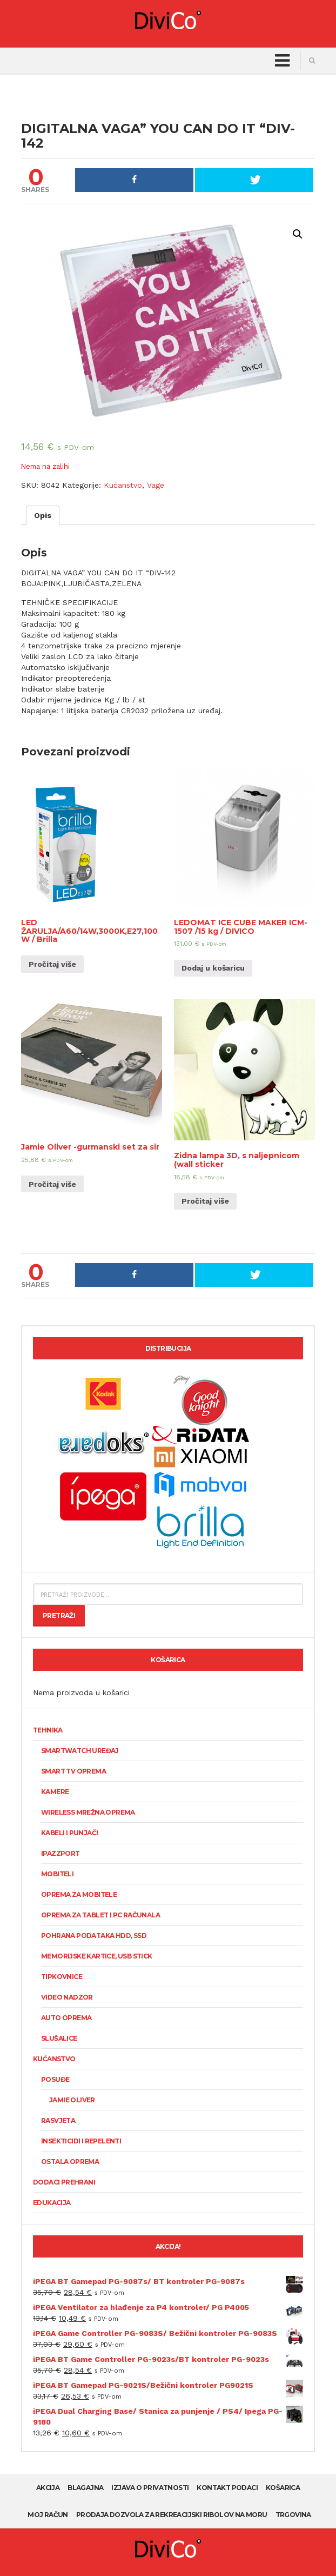 Image resolution: width=336 pixels, height=2576 pixels. What do you see at coordinates (48, 1730) in the screenshot?
I see `Tehnika` at bounding box center [48, 1730].